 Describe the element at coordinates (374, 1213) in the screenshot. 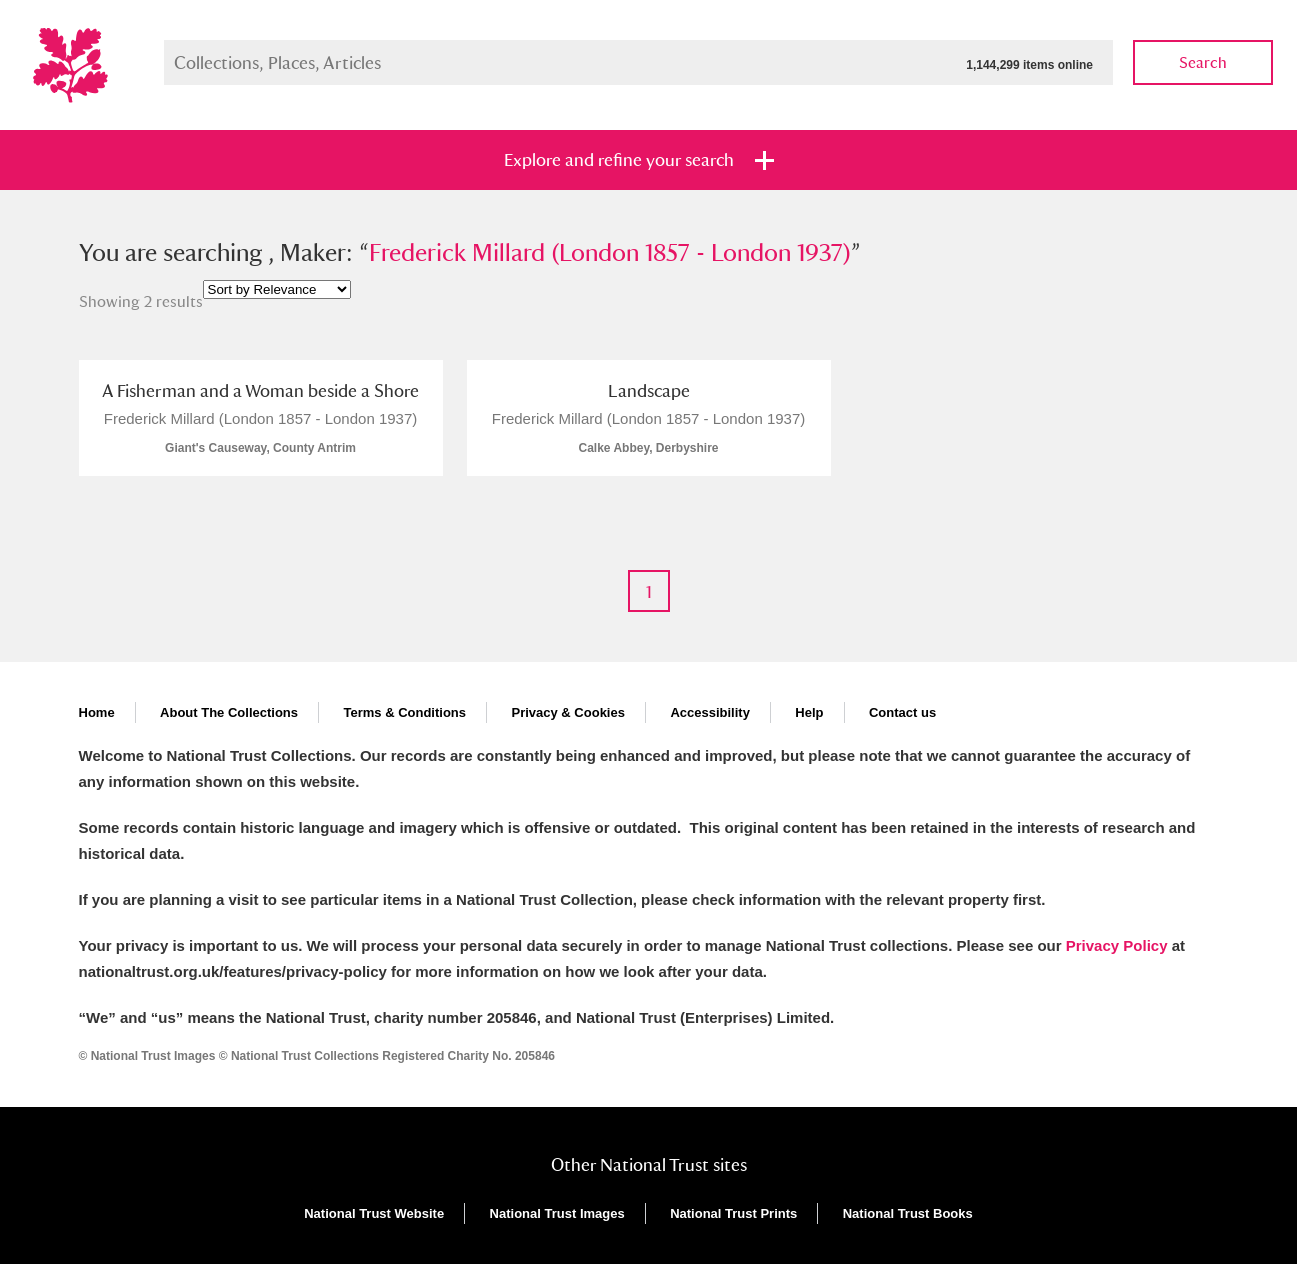

I see `National Trust Website` at that location.